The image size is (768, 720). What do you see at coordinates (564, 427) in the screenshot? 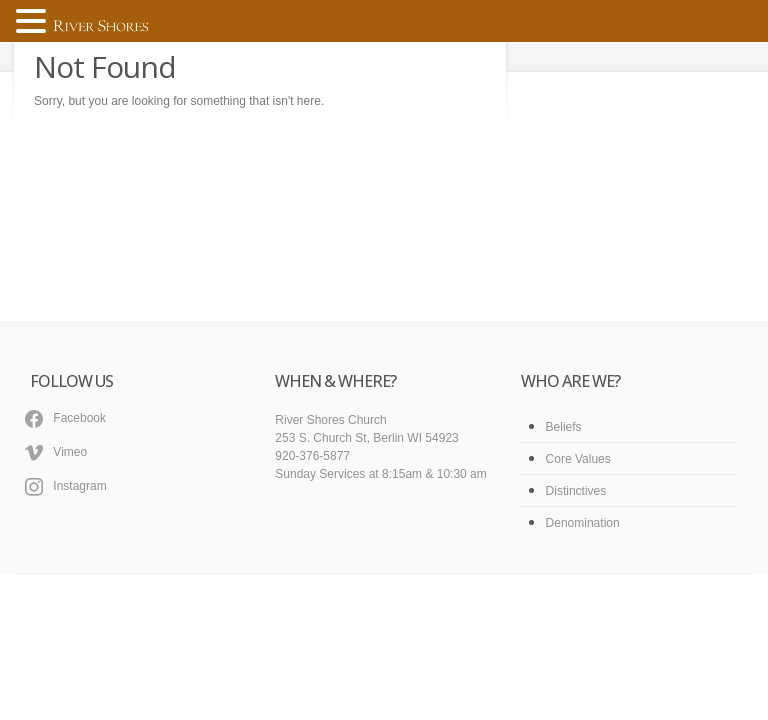
I see `Beliefs` at bounding box center [564, 427].